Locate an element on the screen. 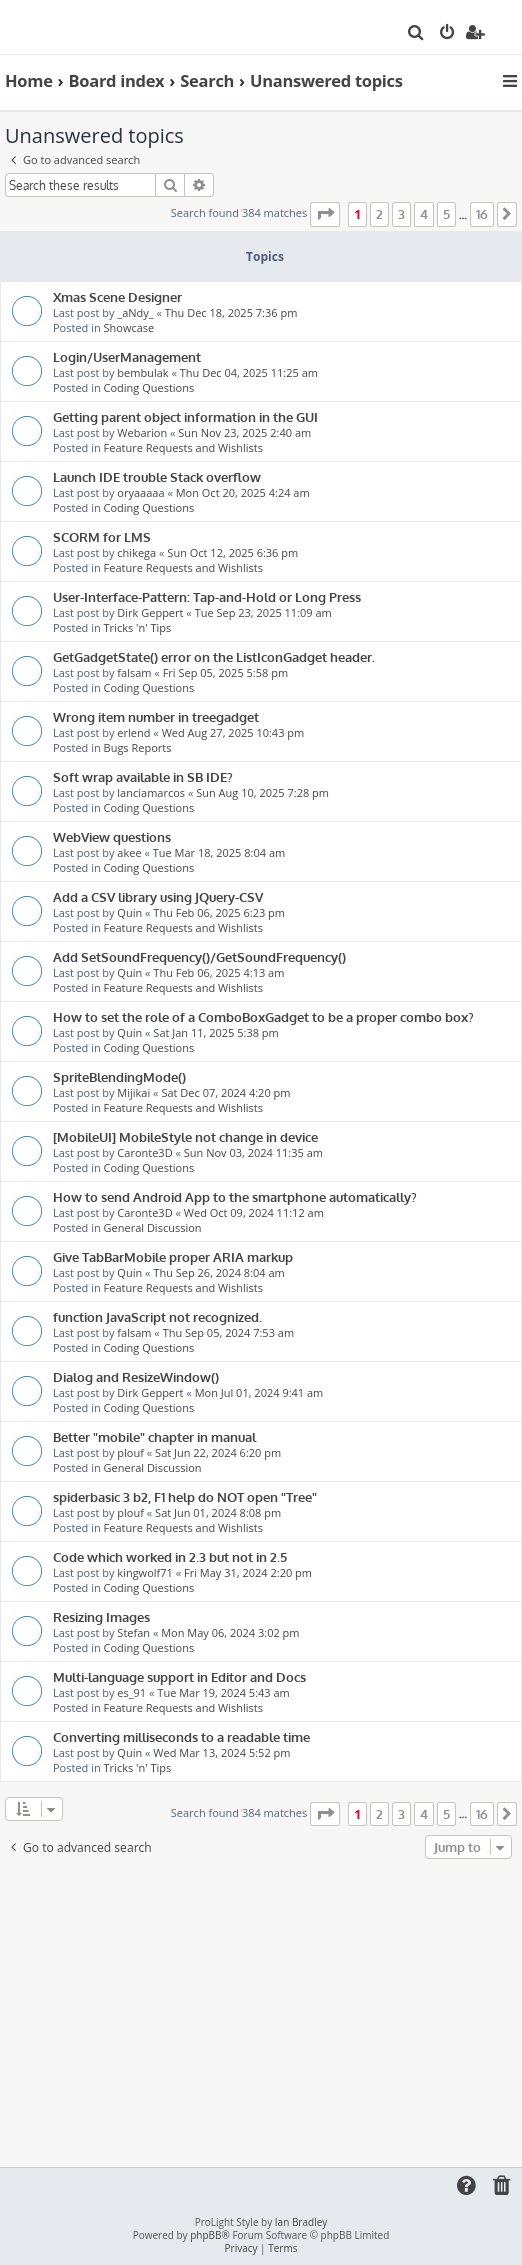  [Advertisement] is located at coordinates (261, 2014).